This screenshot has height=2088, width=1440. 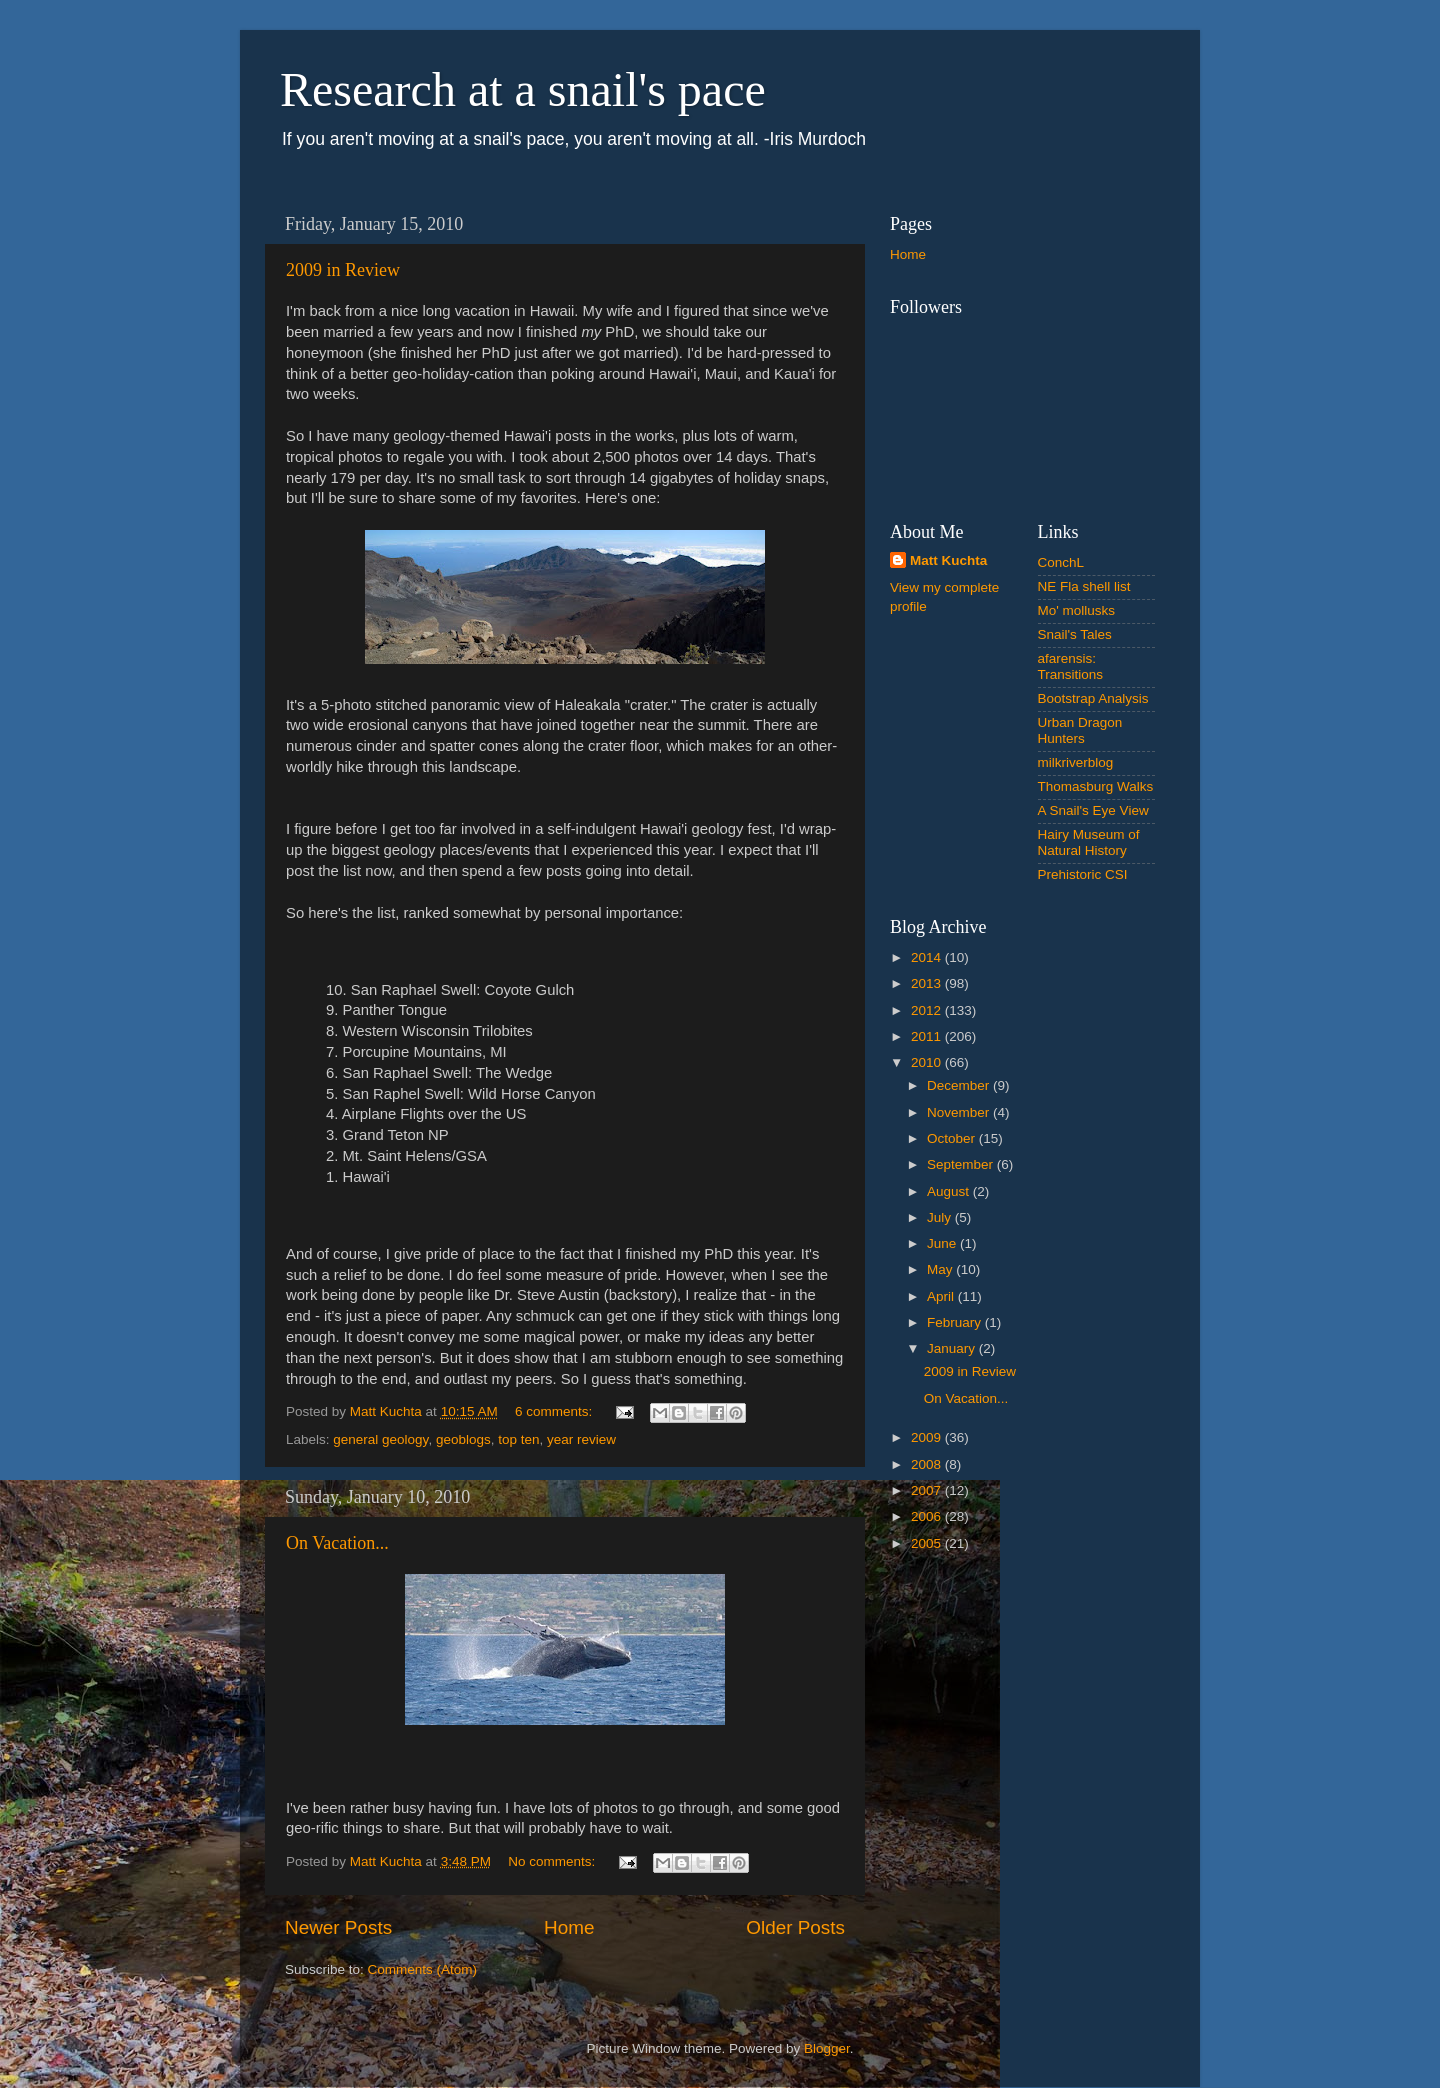 What do you see at coordinates (928, 1490) in the screenshot?
I see `2007` at bounding box center [928, 1490].